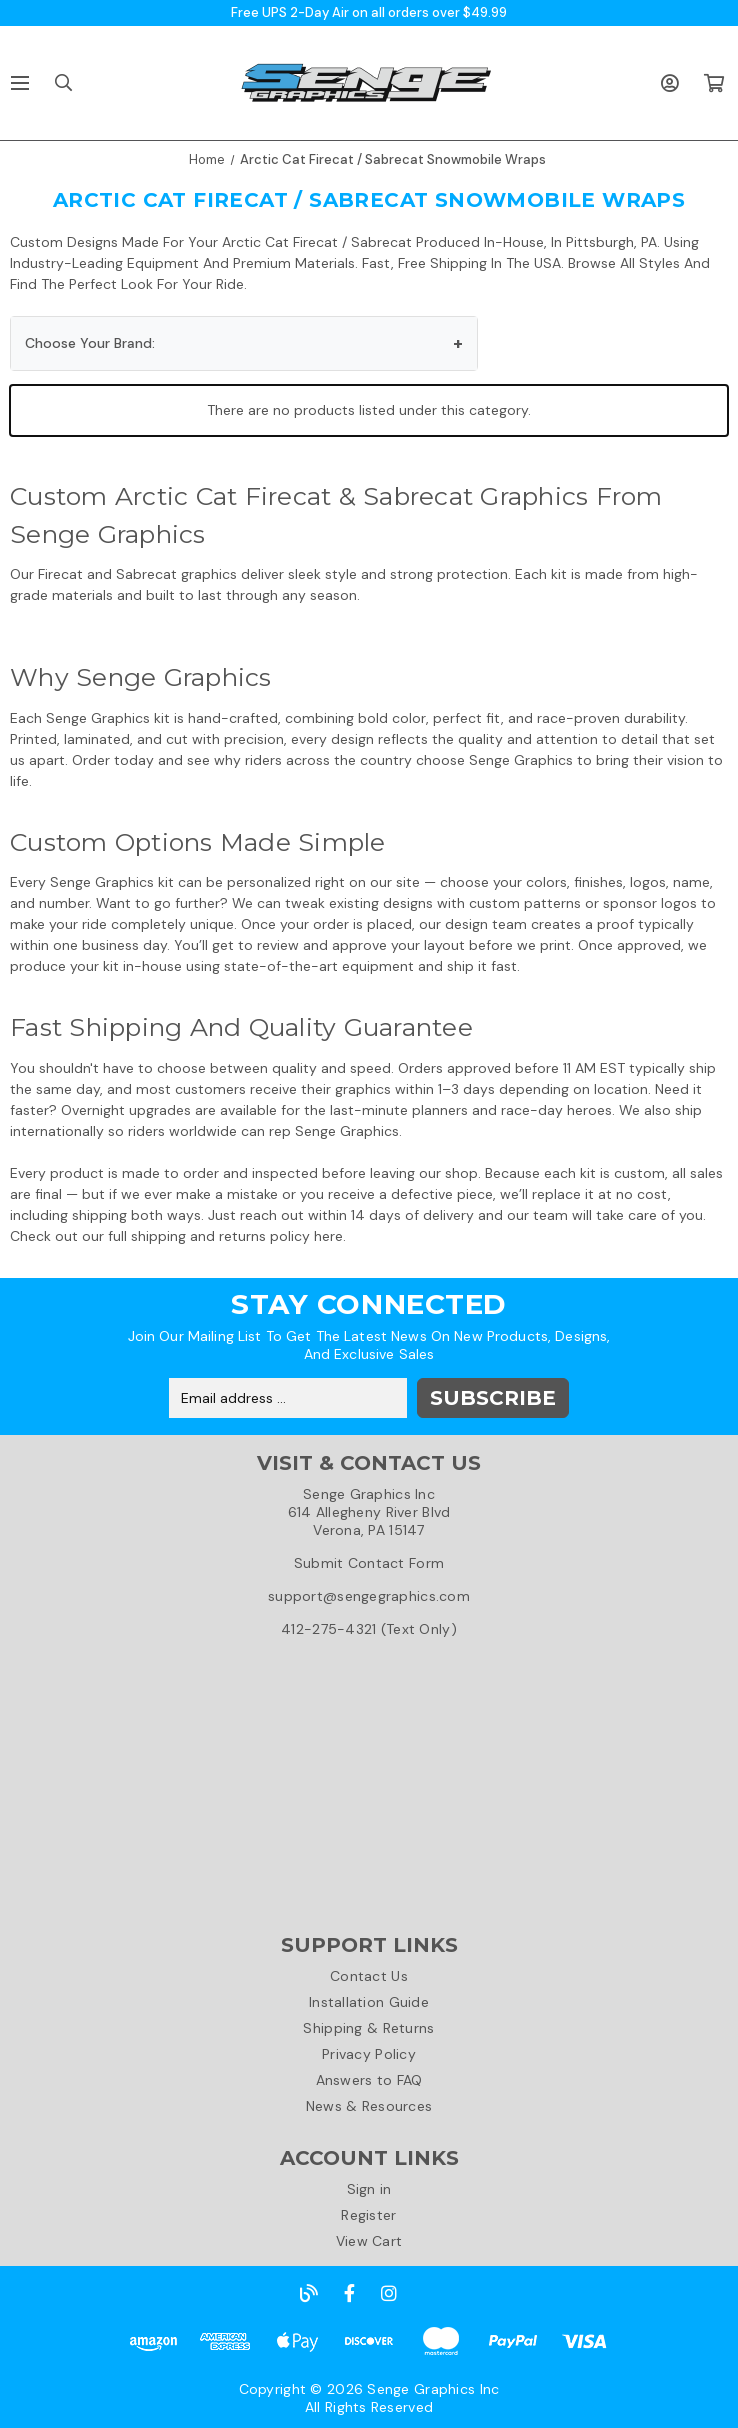 This screenshot has width=738, height=2428. What do you see at coordinates (369, 12) in the screenshot?
I see `Free UPS 2-Day Air on all orders over $49.99` at bounding box center [369, 12].